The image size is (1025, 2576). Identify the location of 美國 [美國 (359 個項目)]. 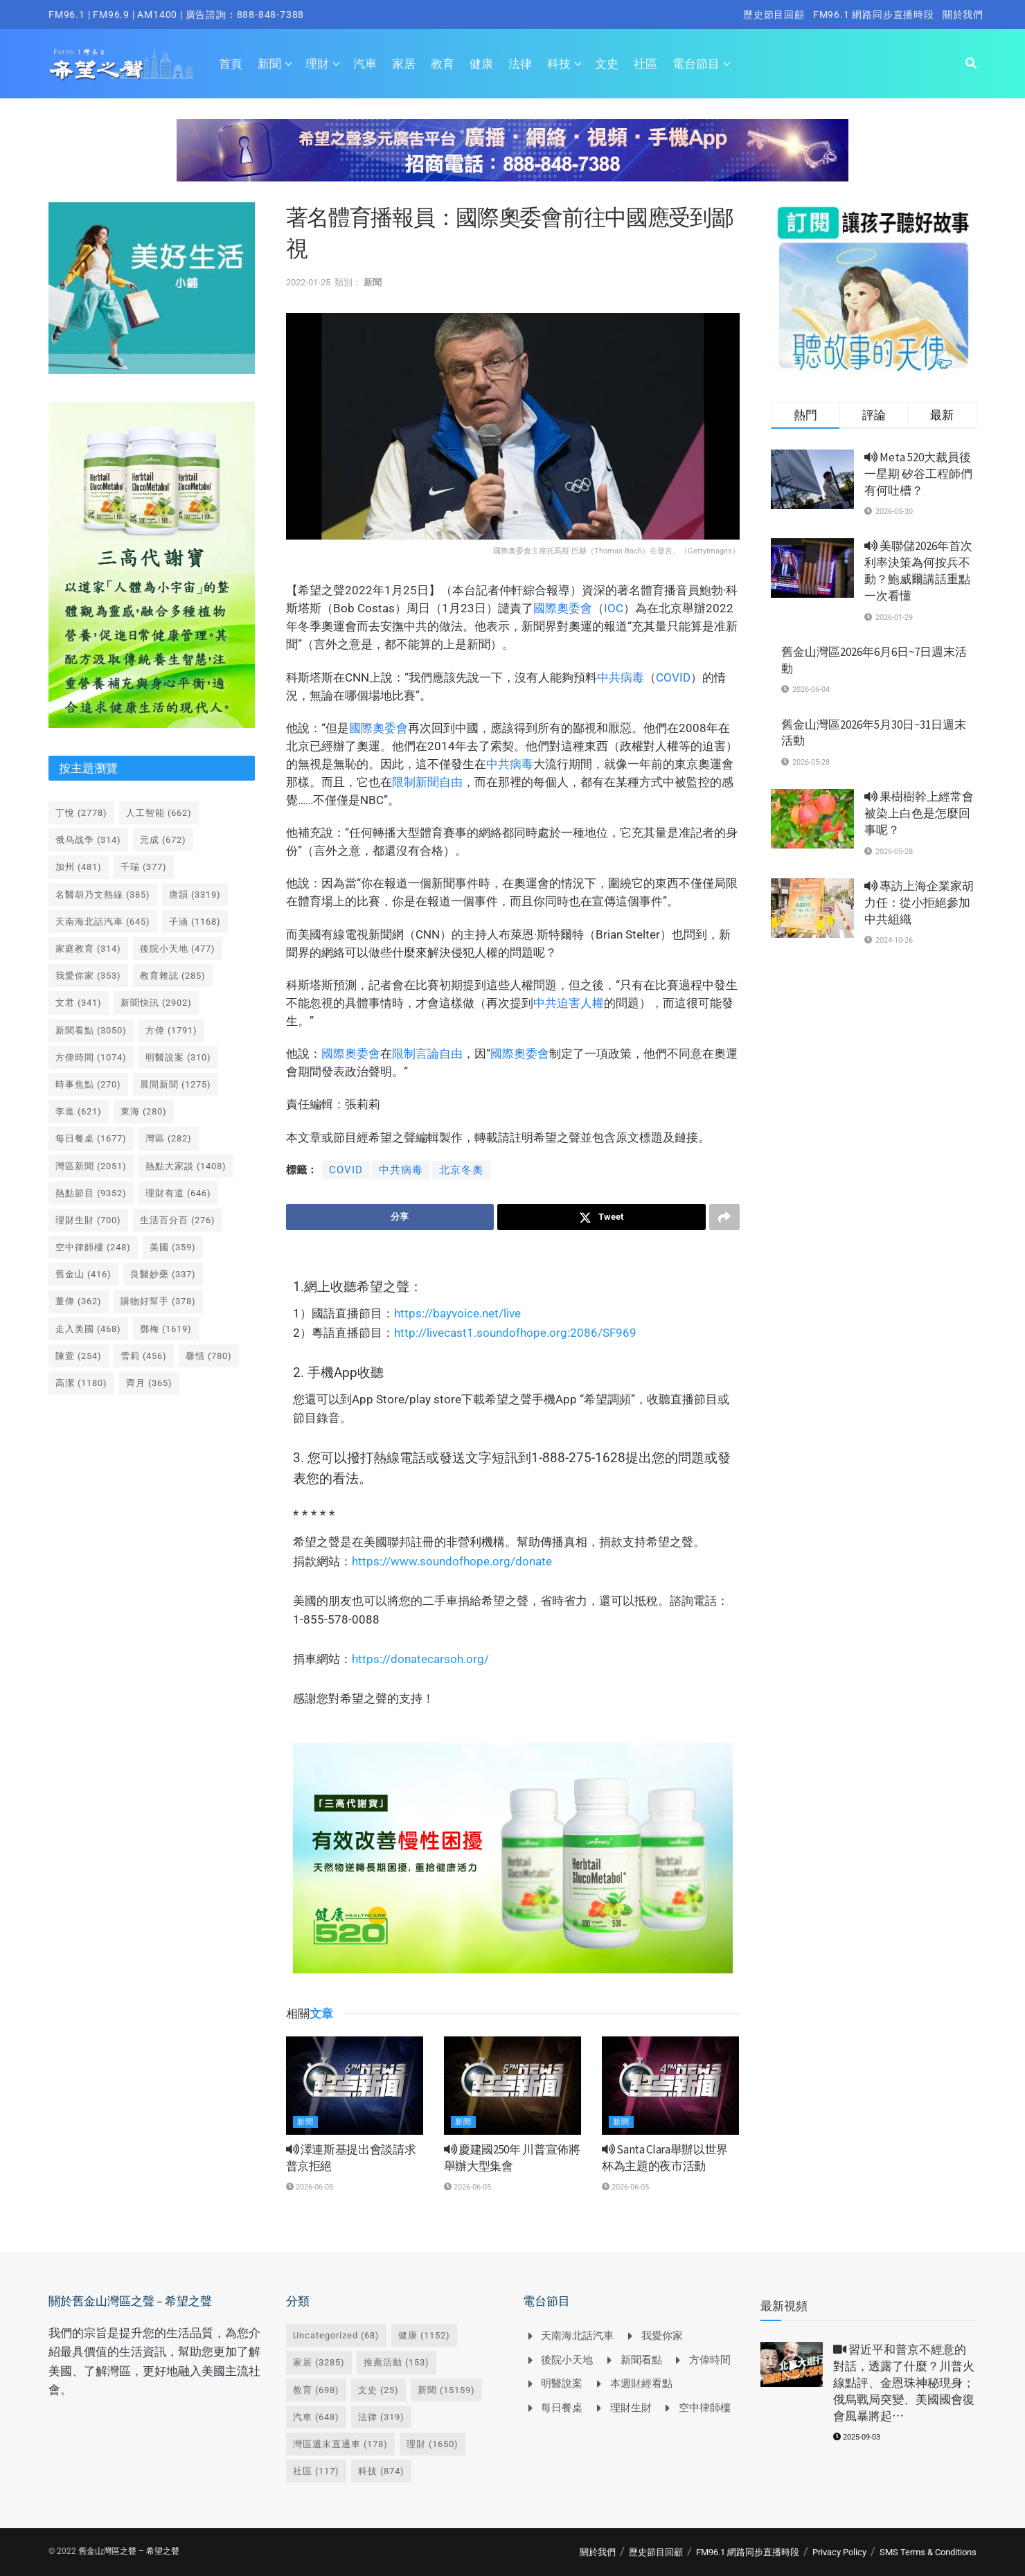
(173, 1247).